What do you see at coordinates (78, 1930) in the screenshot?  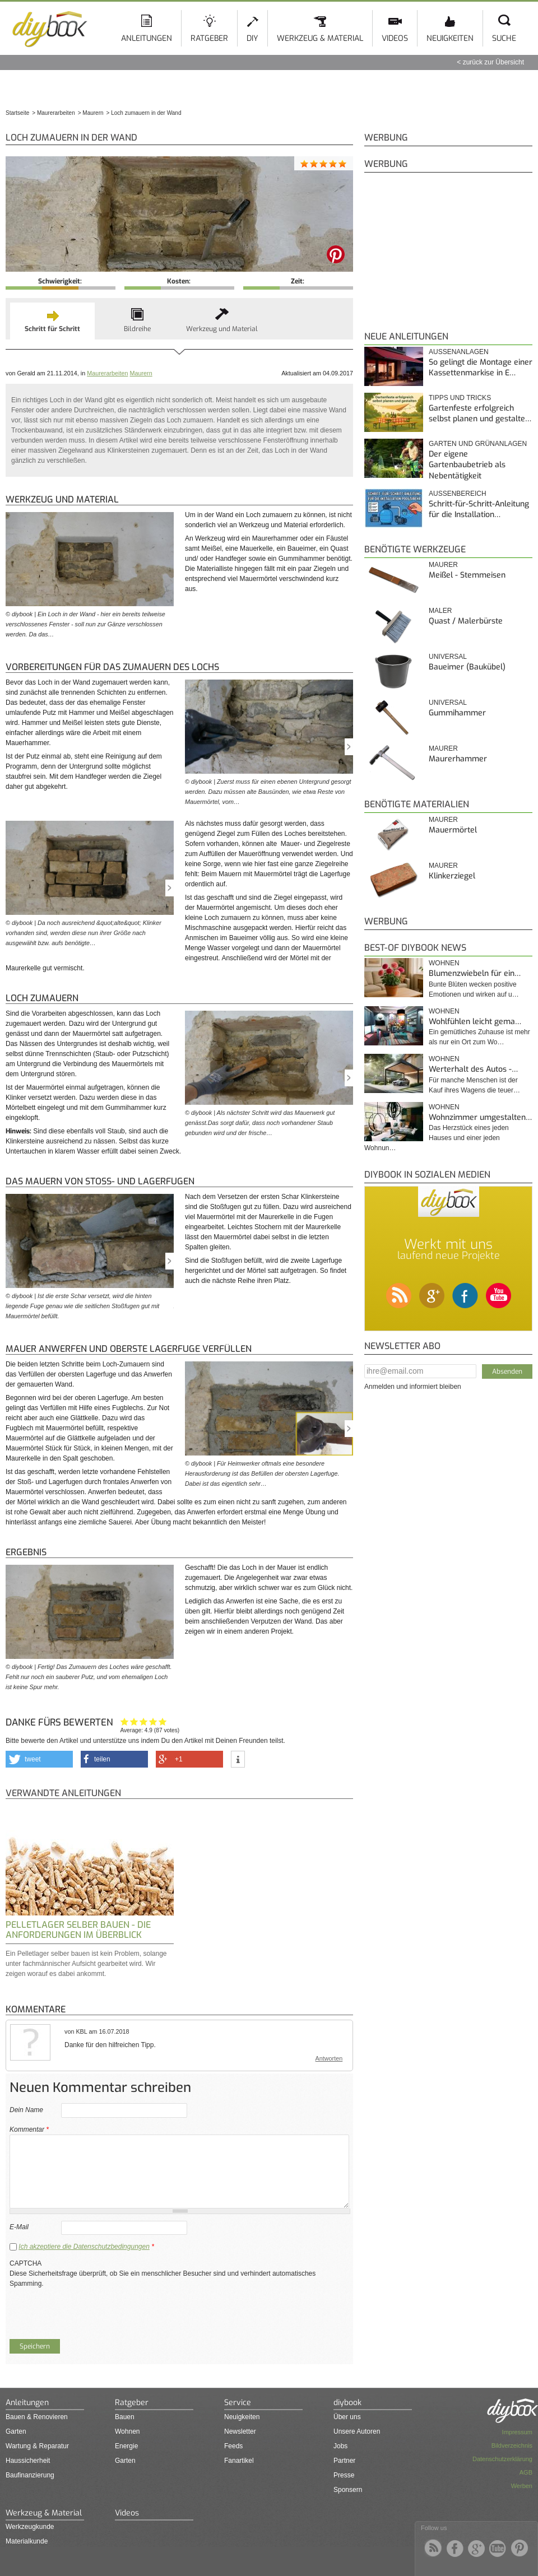 I see `Pelletlager selber bauen - Die Anforderungen im Überblick` at bounding box center [78, 1930].